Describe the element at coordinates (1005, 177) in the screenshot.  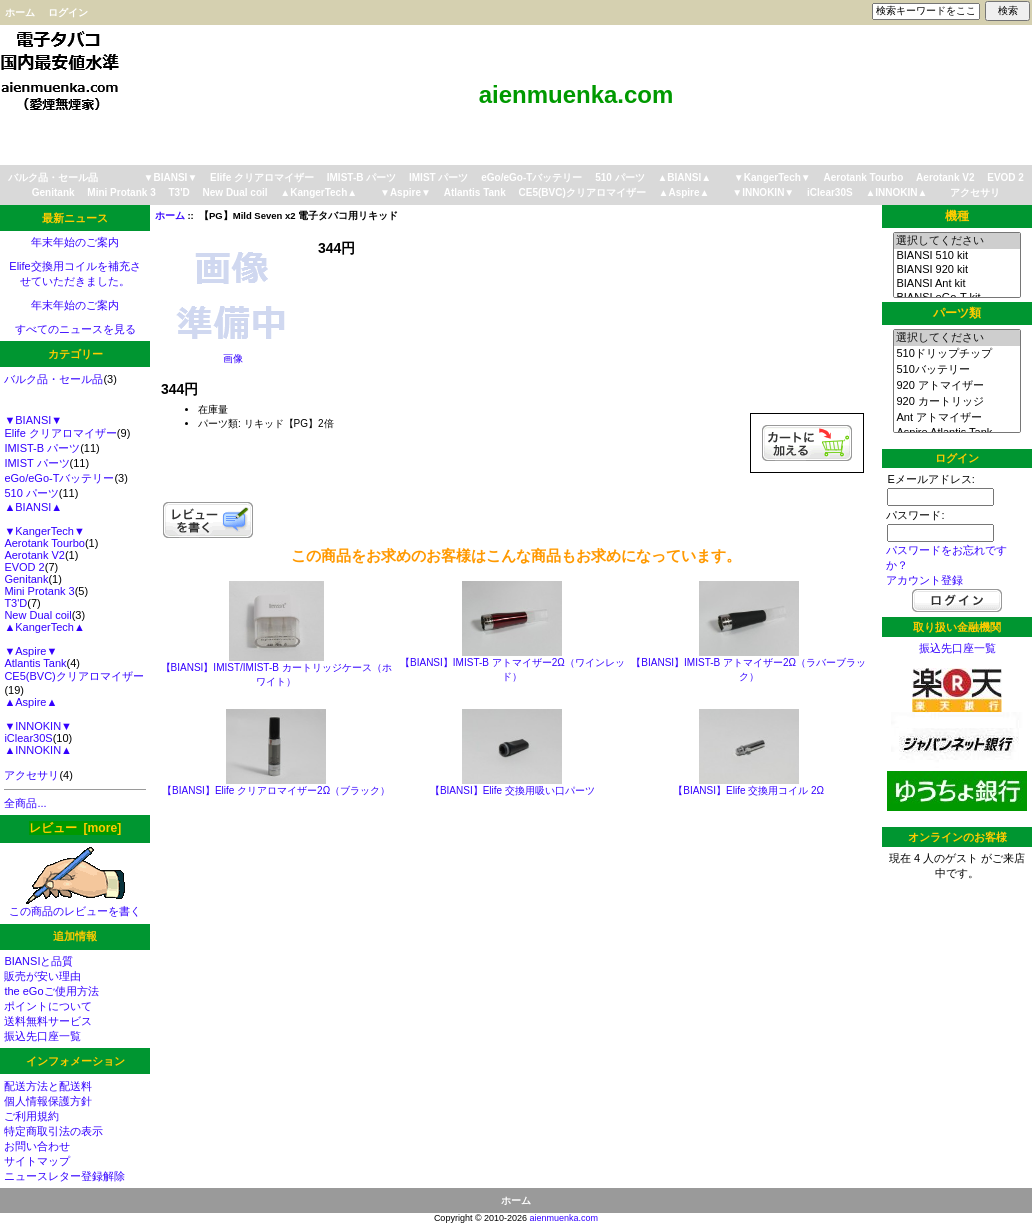
I see `EVOD 2` at that location.